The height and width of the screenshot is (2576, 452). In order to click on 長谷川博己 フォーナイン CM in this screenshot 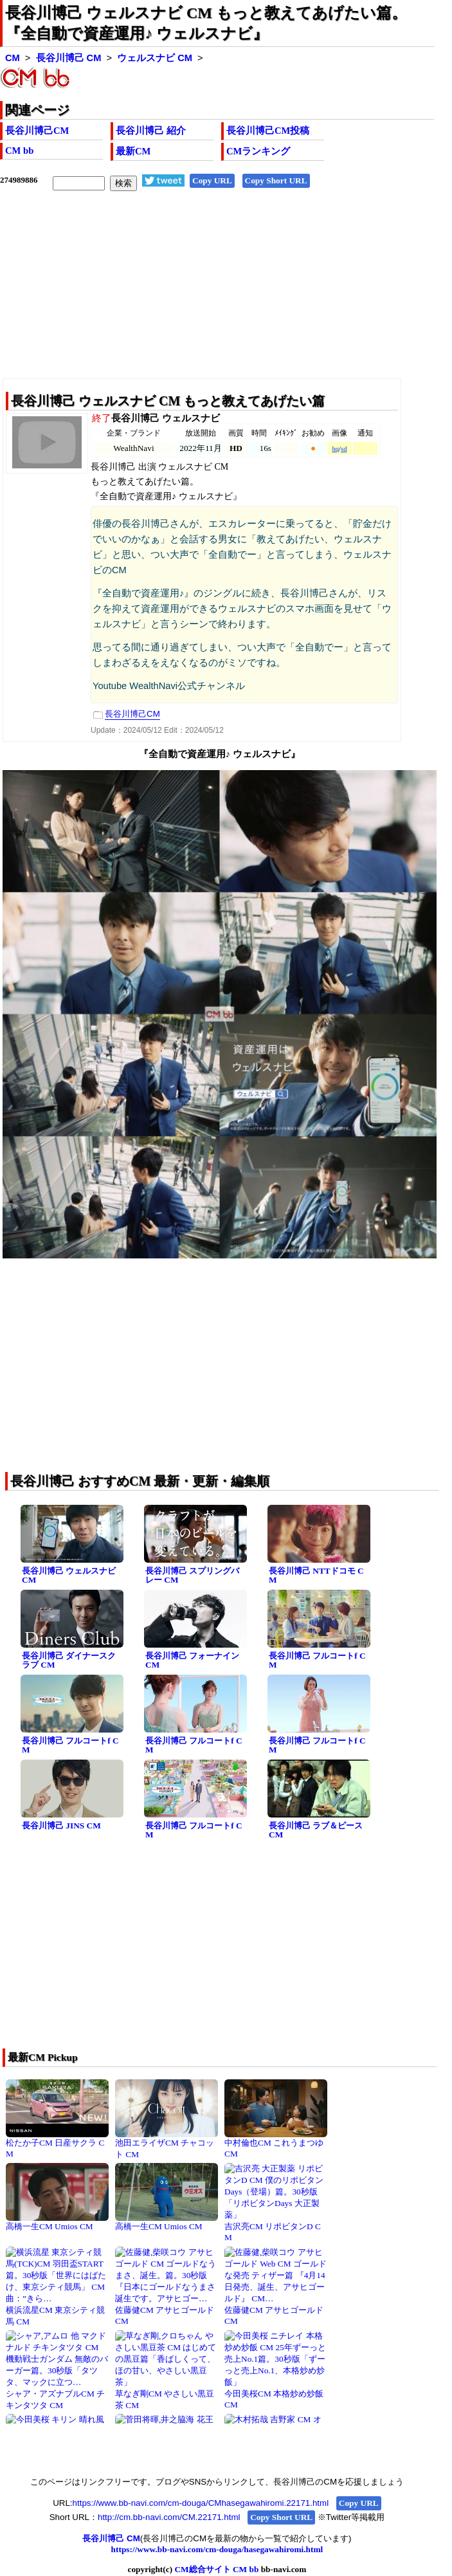, I will do `click(192, 1660)`.